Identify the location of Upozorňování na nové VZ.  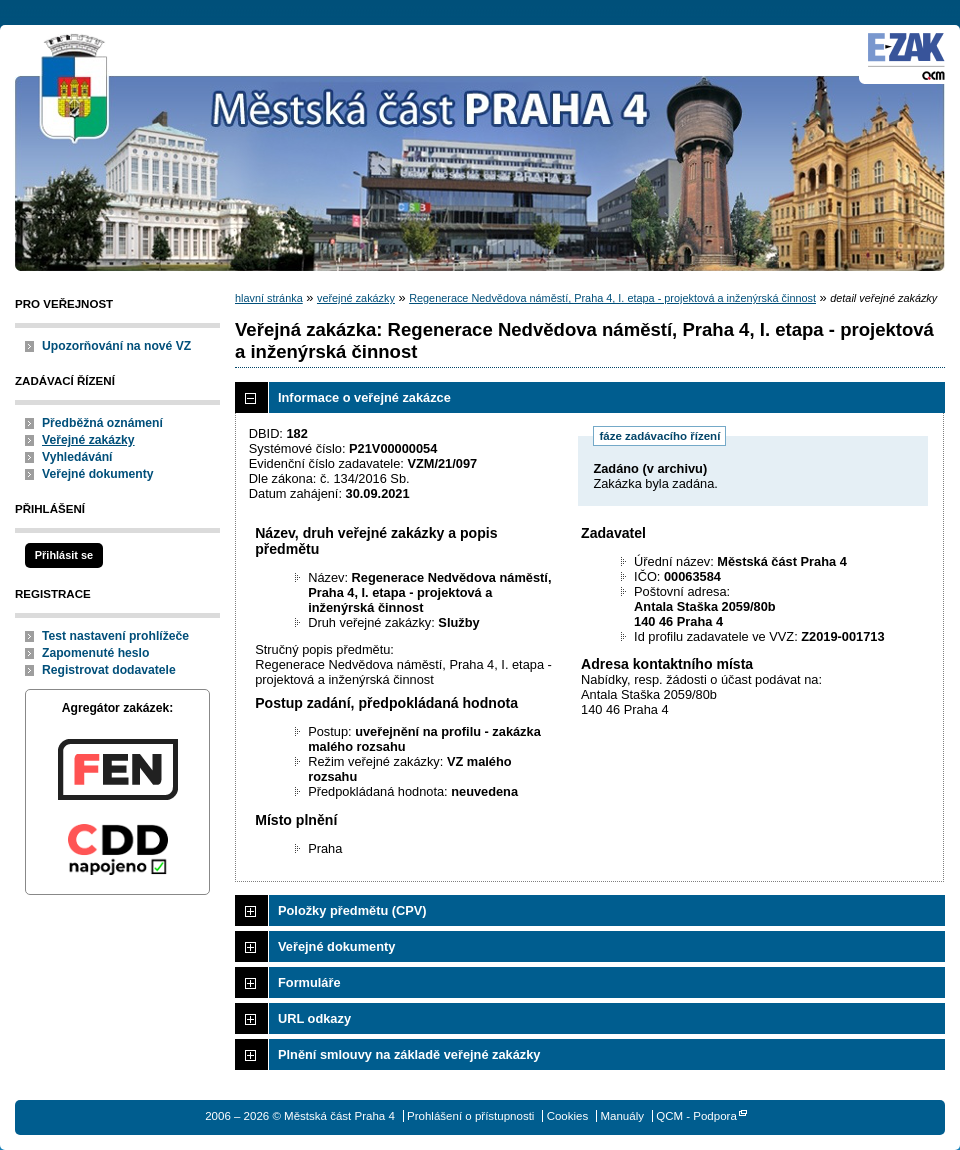
(116, 346).